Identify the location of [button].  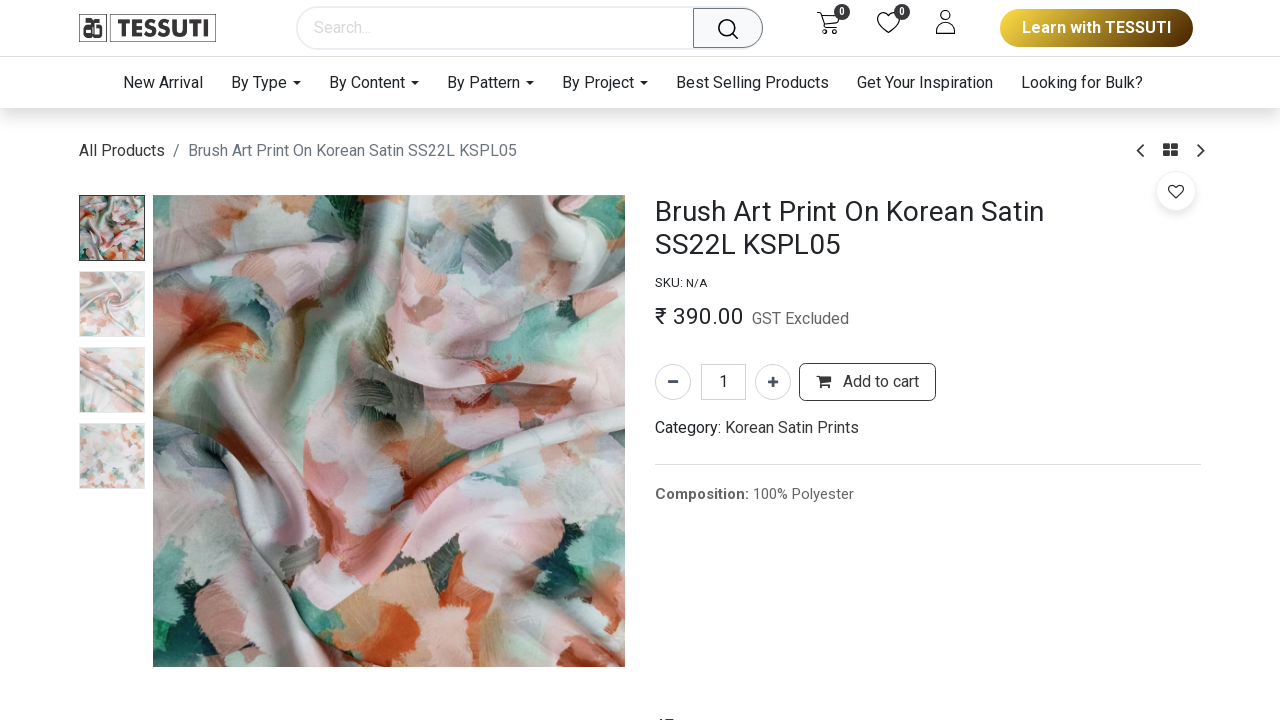
(1176, 191).